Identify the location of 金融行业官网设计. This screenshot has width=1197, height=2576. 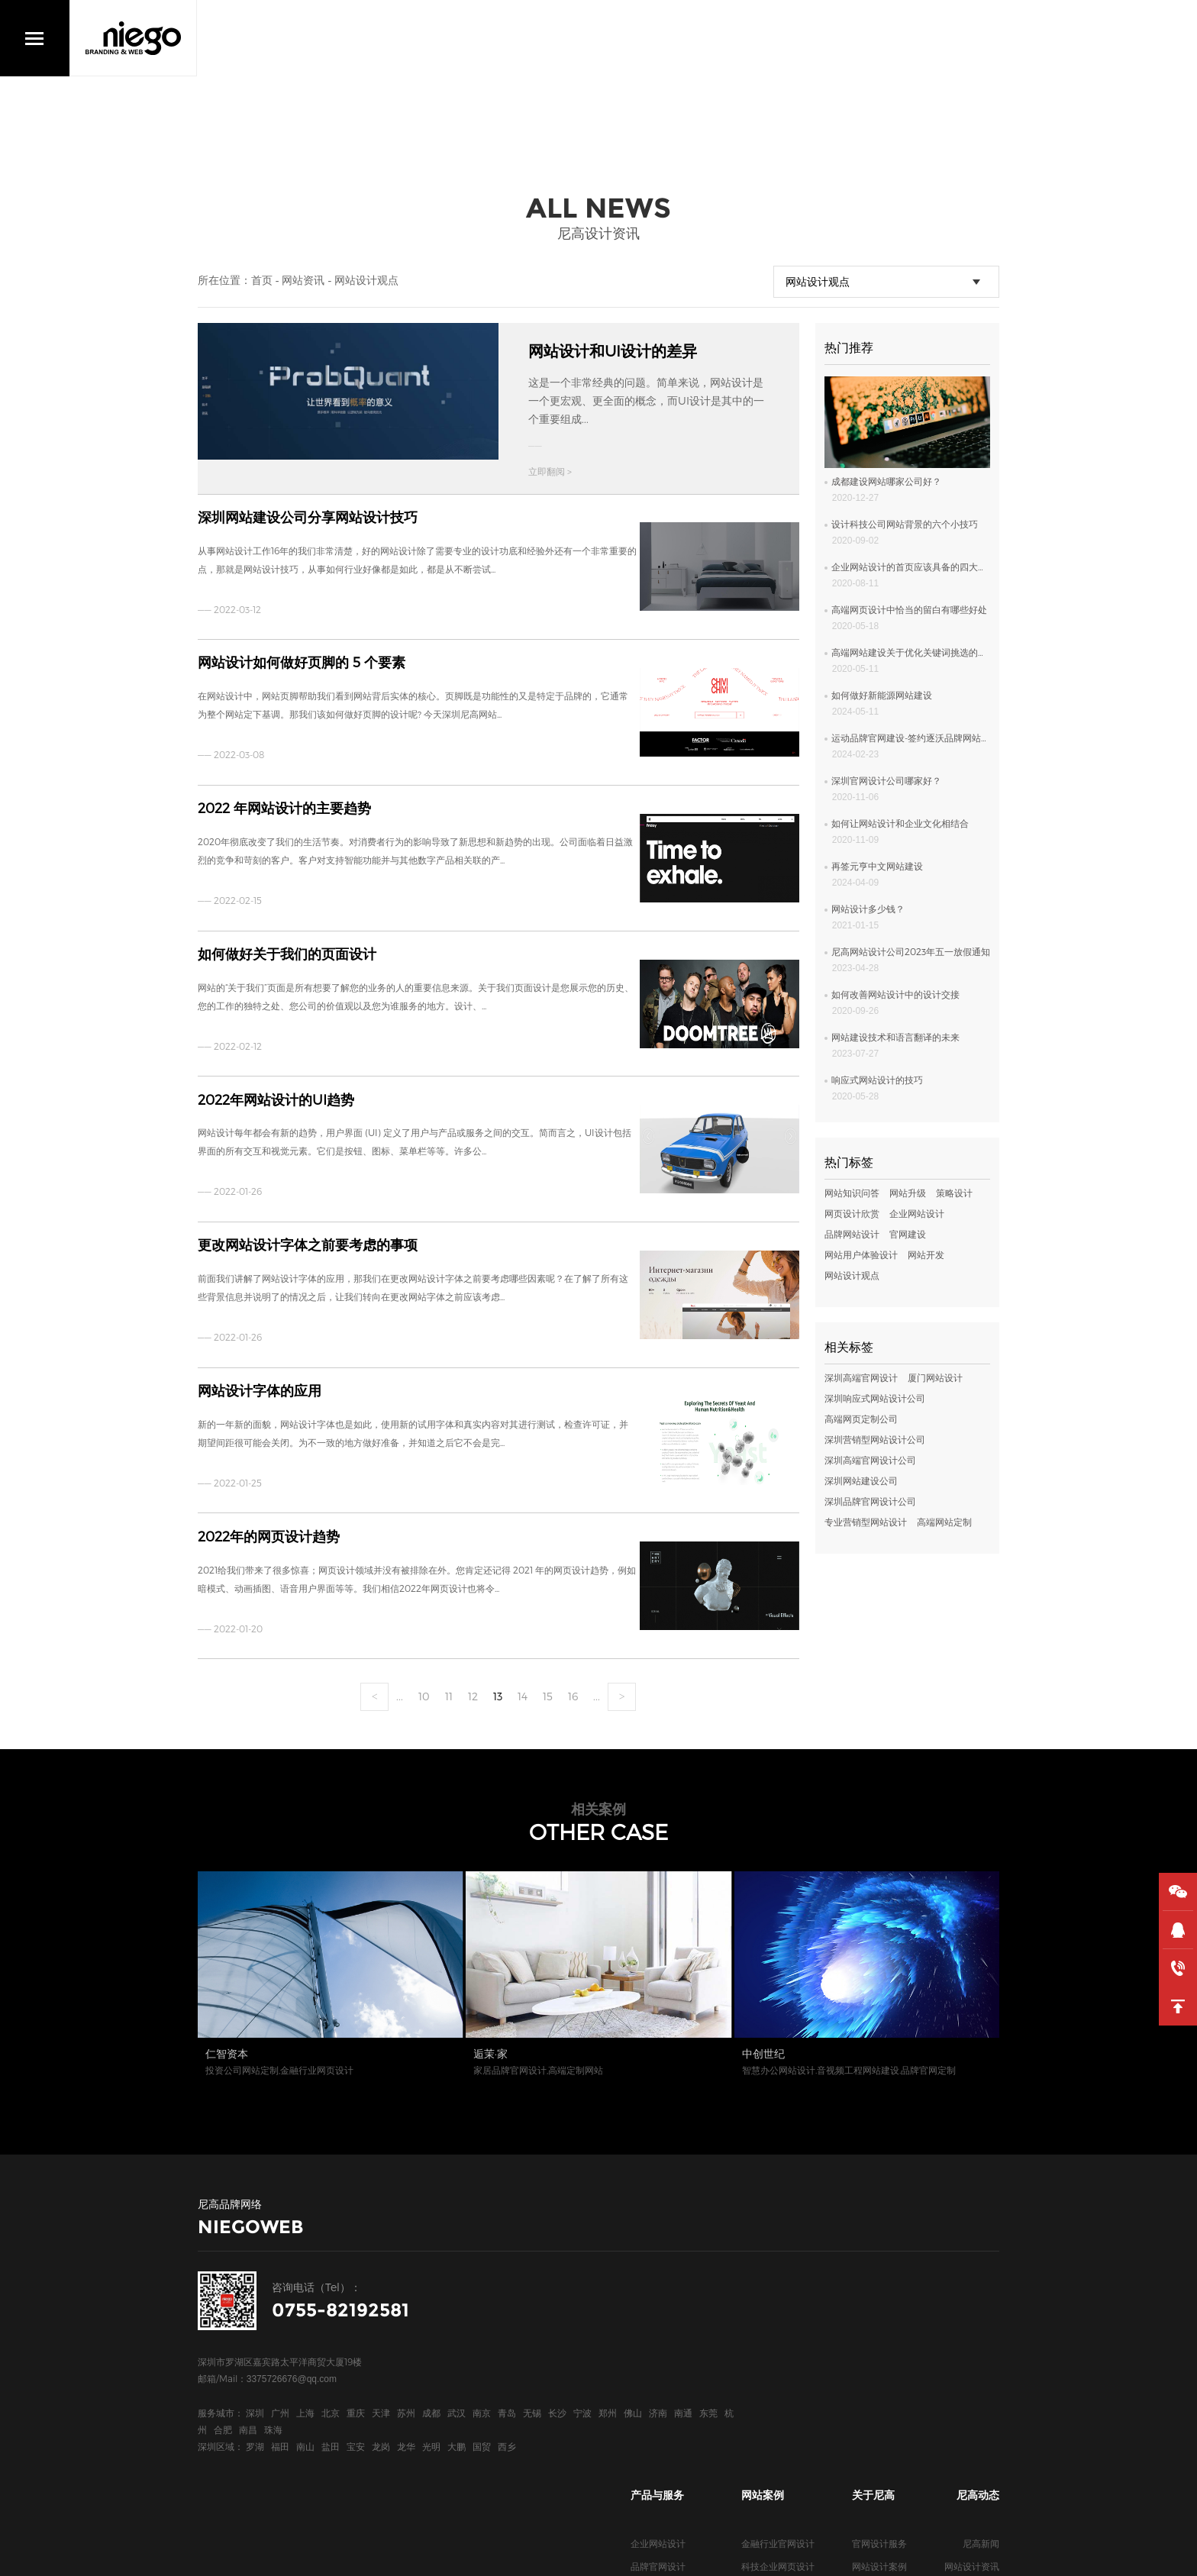
(778, 2261).